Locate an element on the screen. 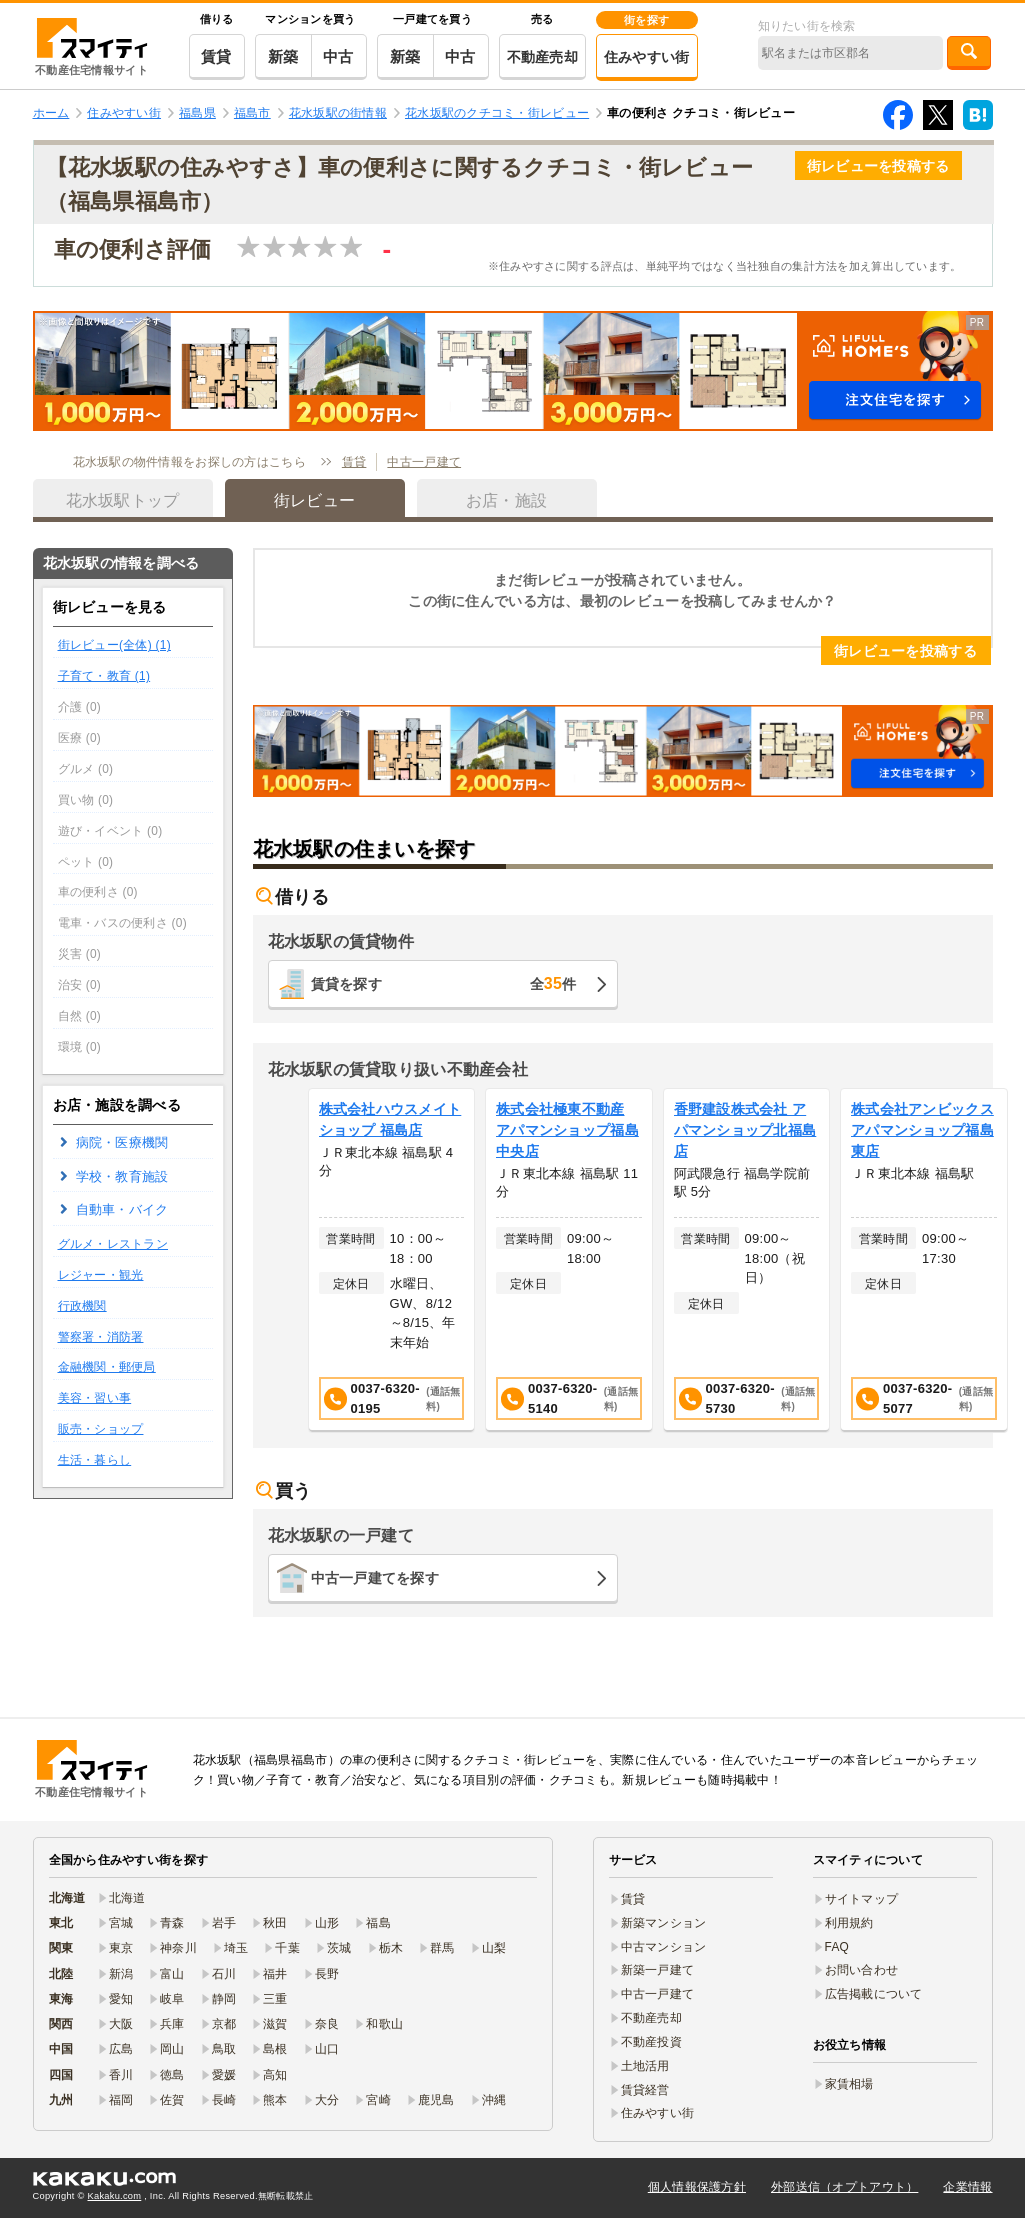  中古一戸建て is located at coordinates (424, 462).